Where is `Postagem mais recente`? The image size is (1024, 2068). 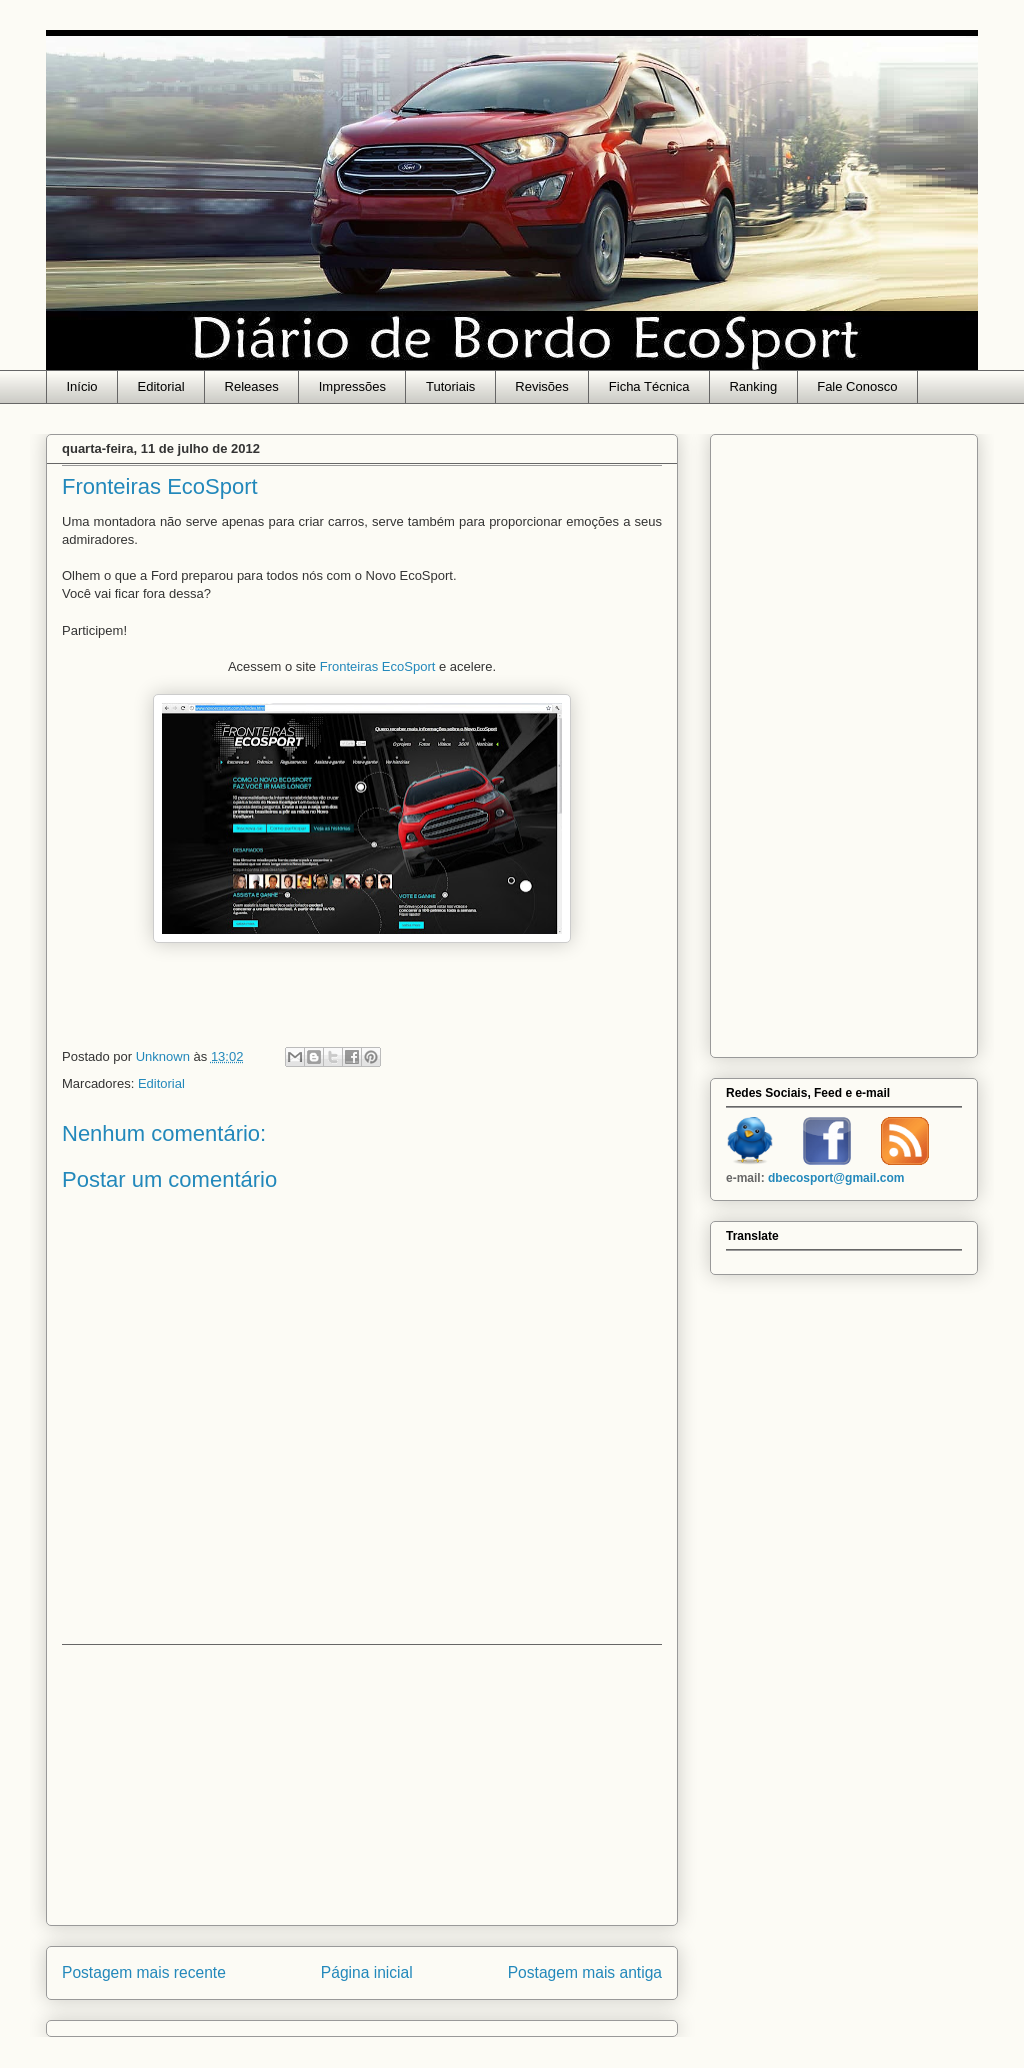
Postagem mais recente is located at coordinates (144, 1972).